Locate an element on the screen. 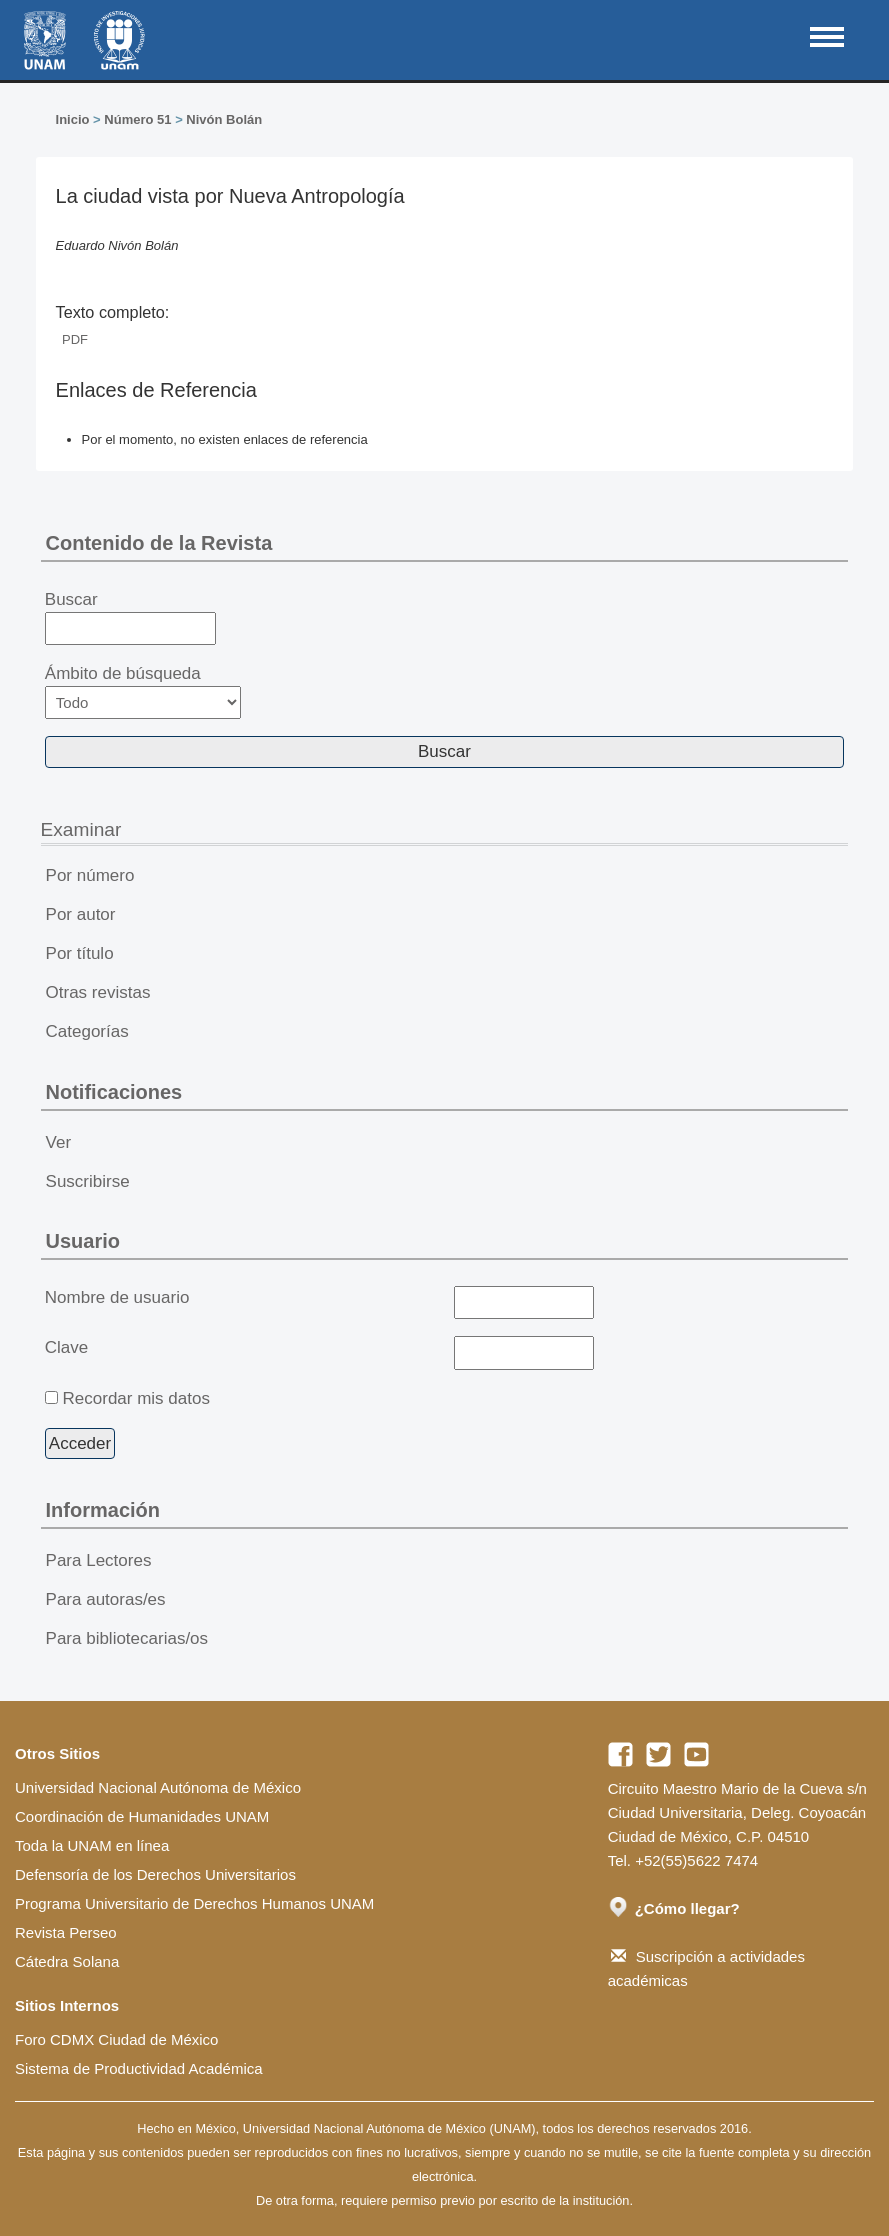  Foro CDMX Ciudad de México is located at coordinates (116, 2039).